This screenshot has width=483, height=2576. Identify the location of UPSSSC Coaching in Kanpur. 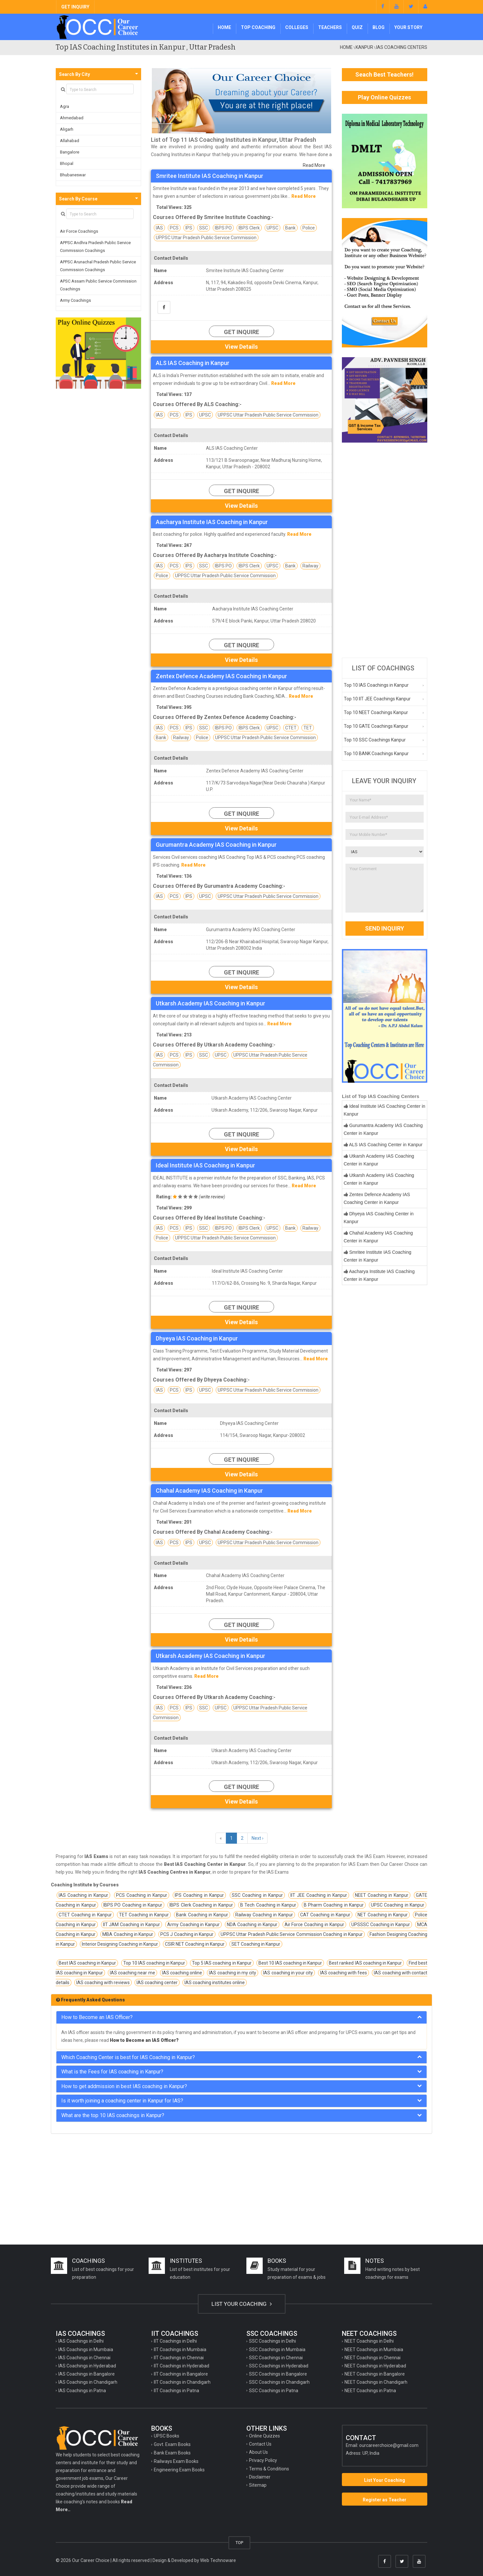
(380, 1924).